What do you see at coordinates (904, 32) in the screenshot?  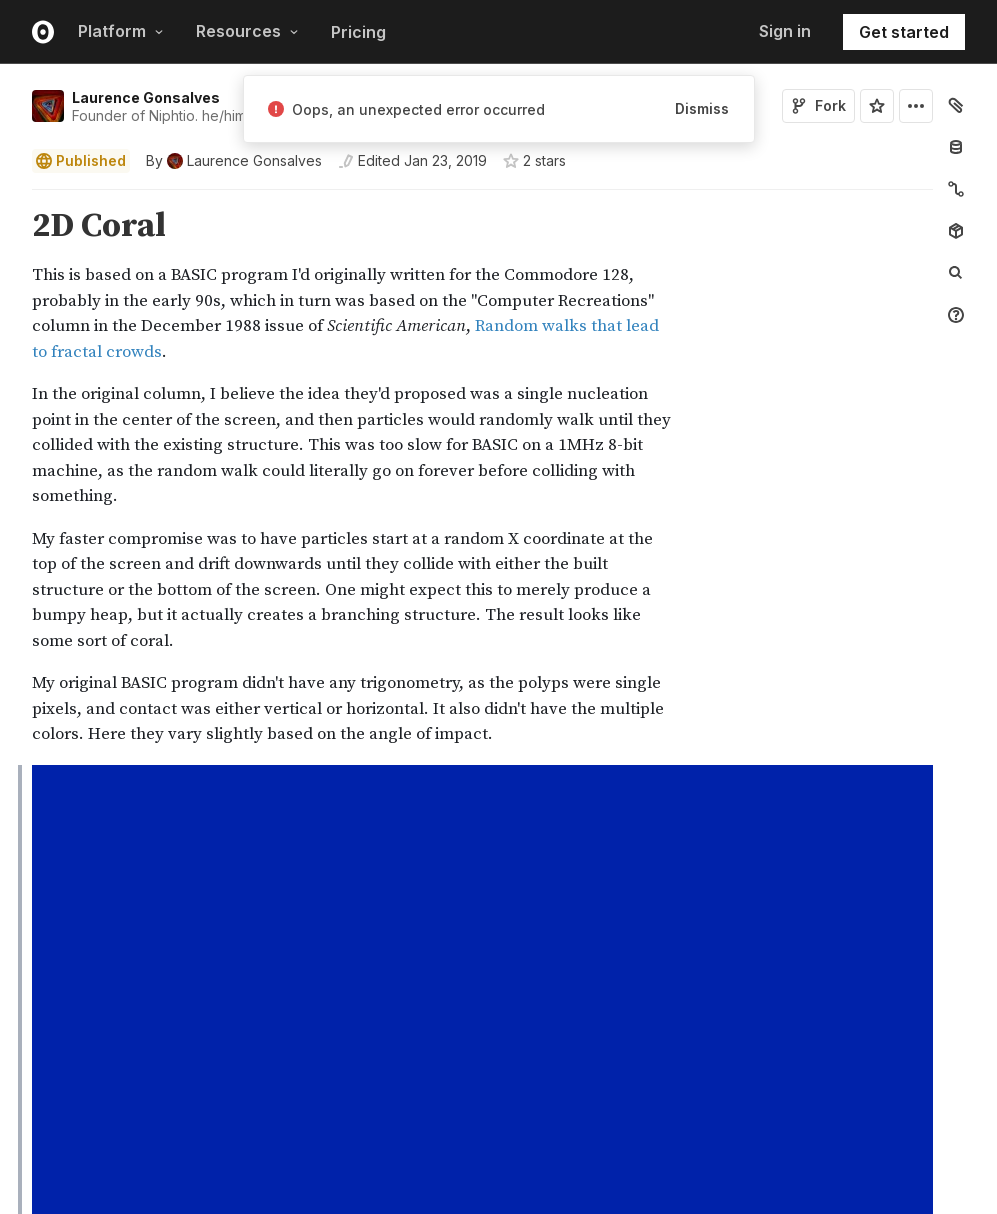 I see `Get started` at bounding box center [904, 32].